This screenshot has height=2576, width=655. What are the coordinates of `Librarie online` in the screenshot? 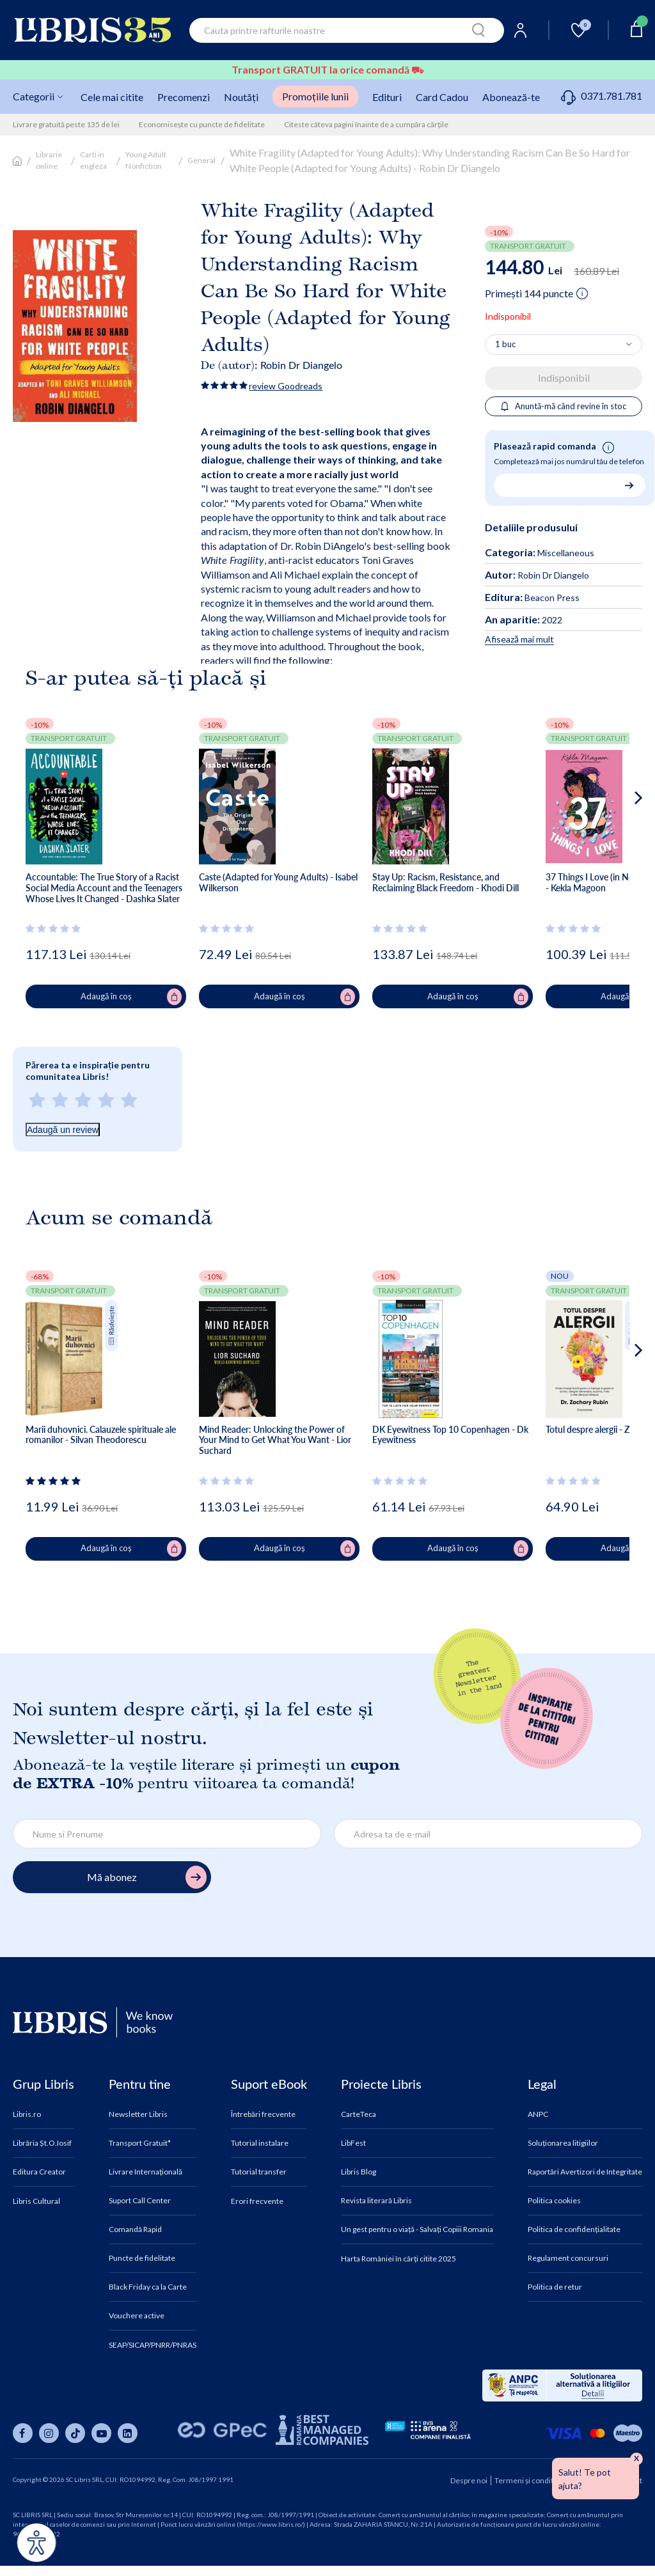 It's located at (49, 160).